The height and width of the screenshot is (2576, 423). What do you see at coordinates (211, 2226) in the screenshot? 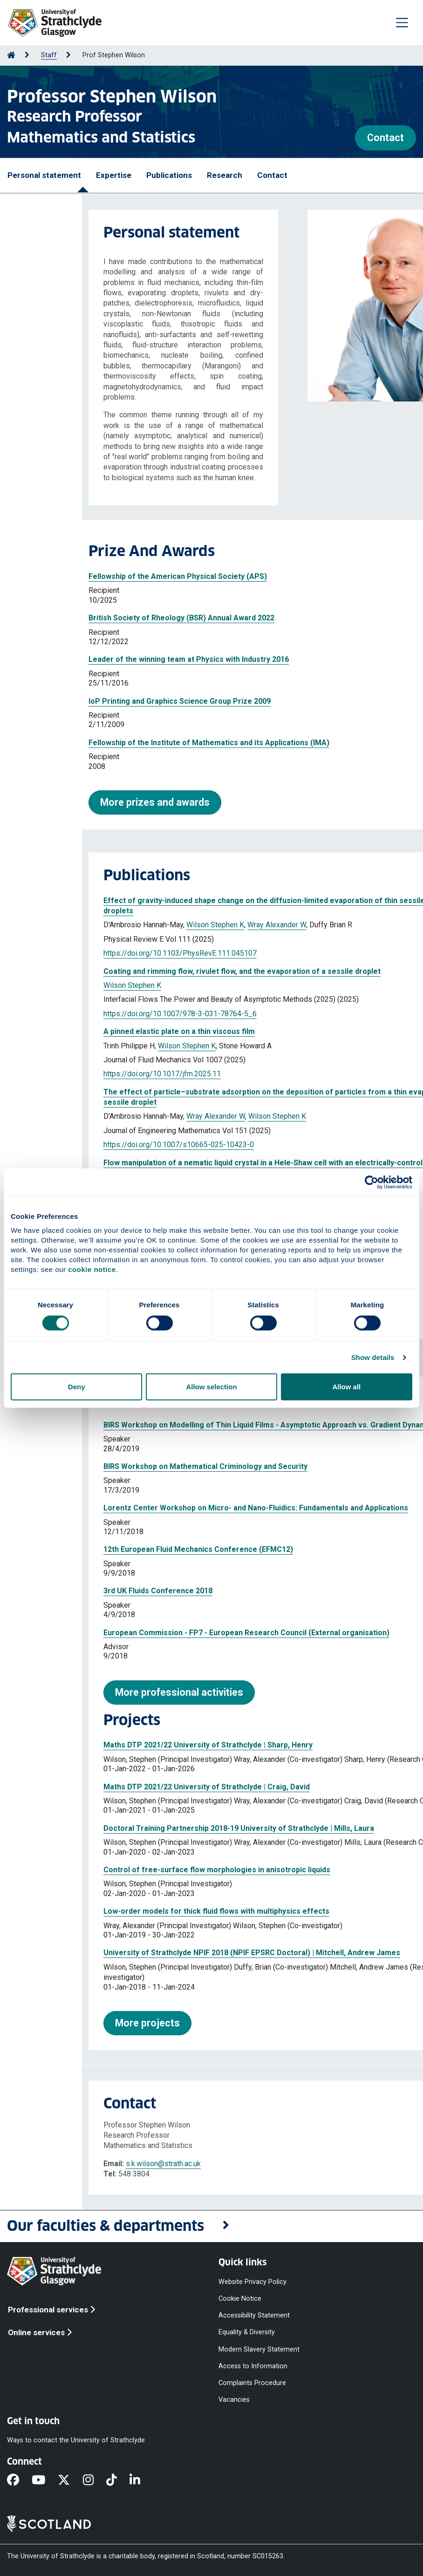
I see `[button]` at bounding box center [211, 2226].